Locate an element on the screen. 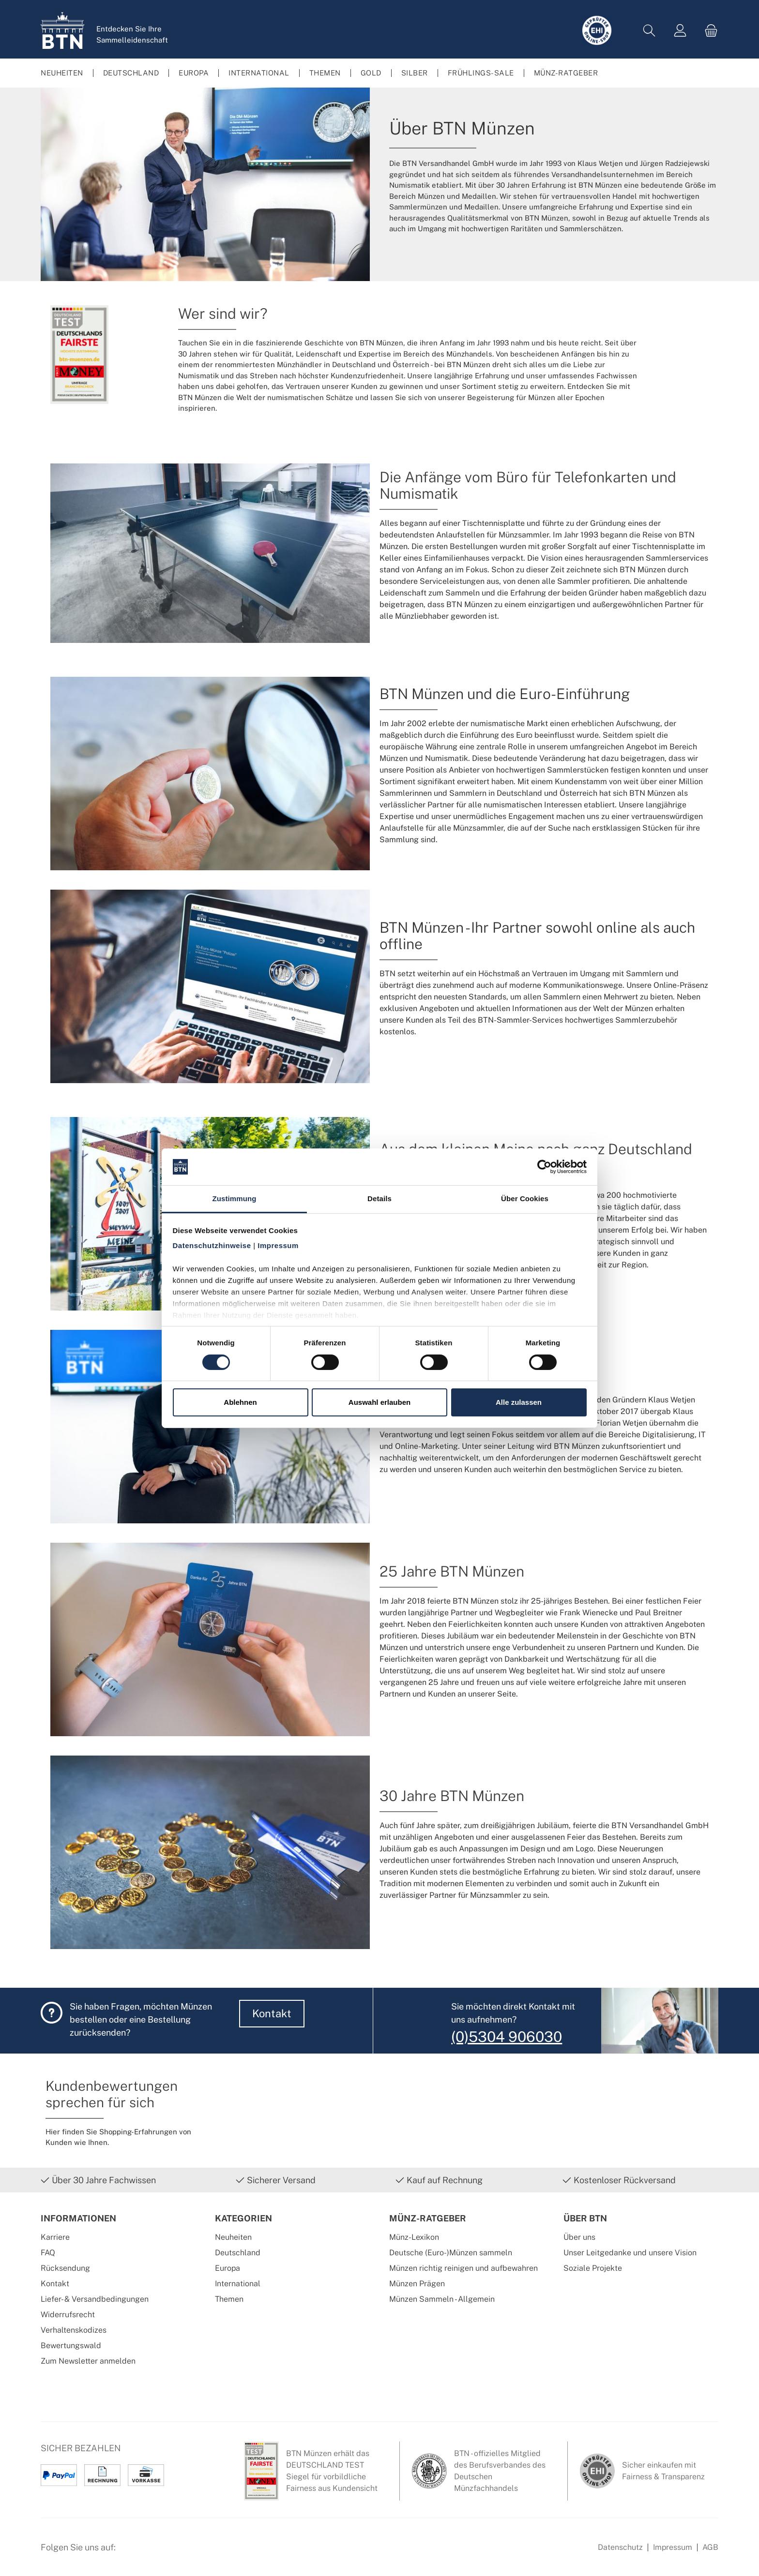  Karriere is located at coordinates (55, 2237).